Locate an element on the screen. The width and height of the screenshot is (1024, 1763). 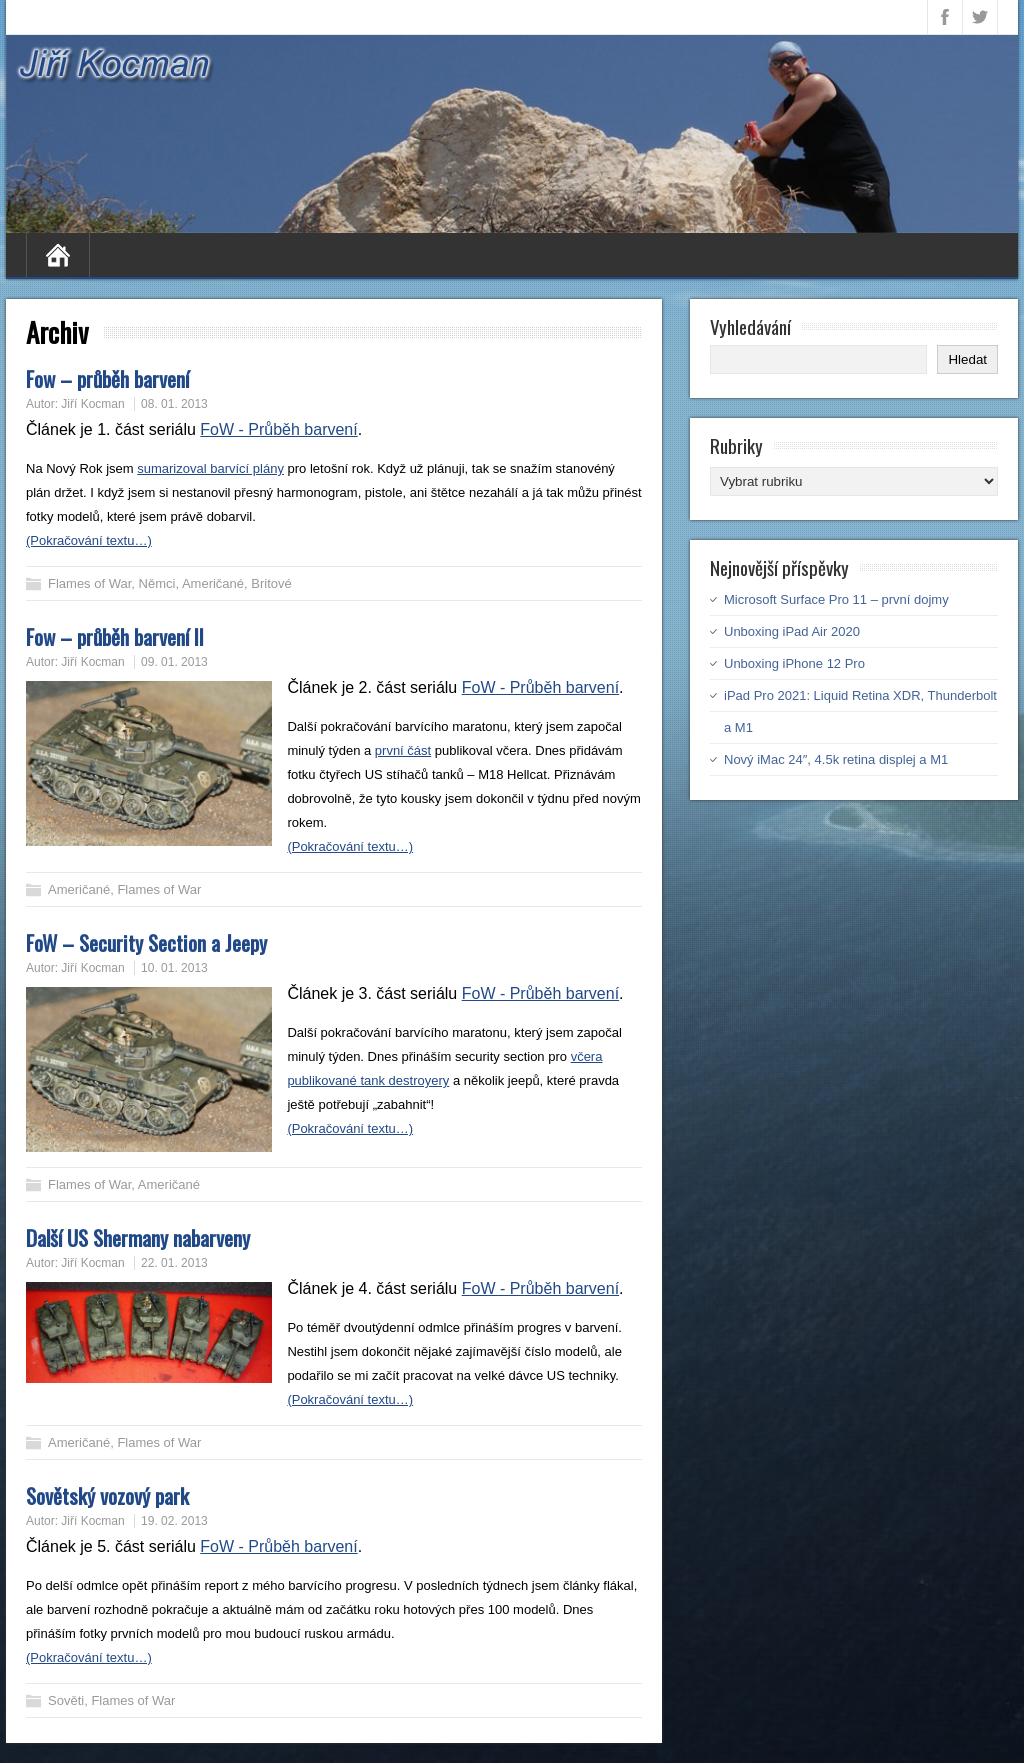
Sovětský vozový park is located at coordinates (107, 1495).